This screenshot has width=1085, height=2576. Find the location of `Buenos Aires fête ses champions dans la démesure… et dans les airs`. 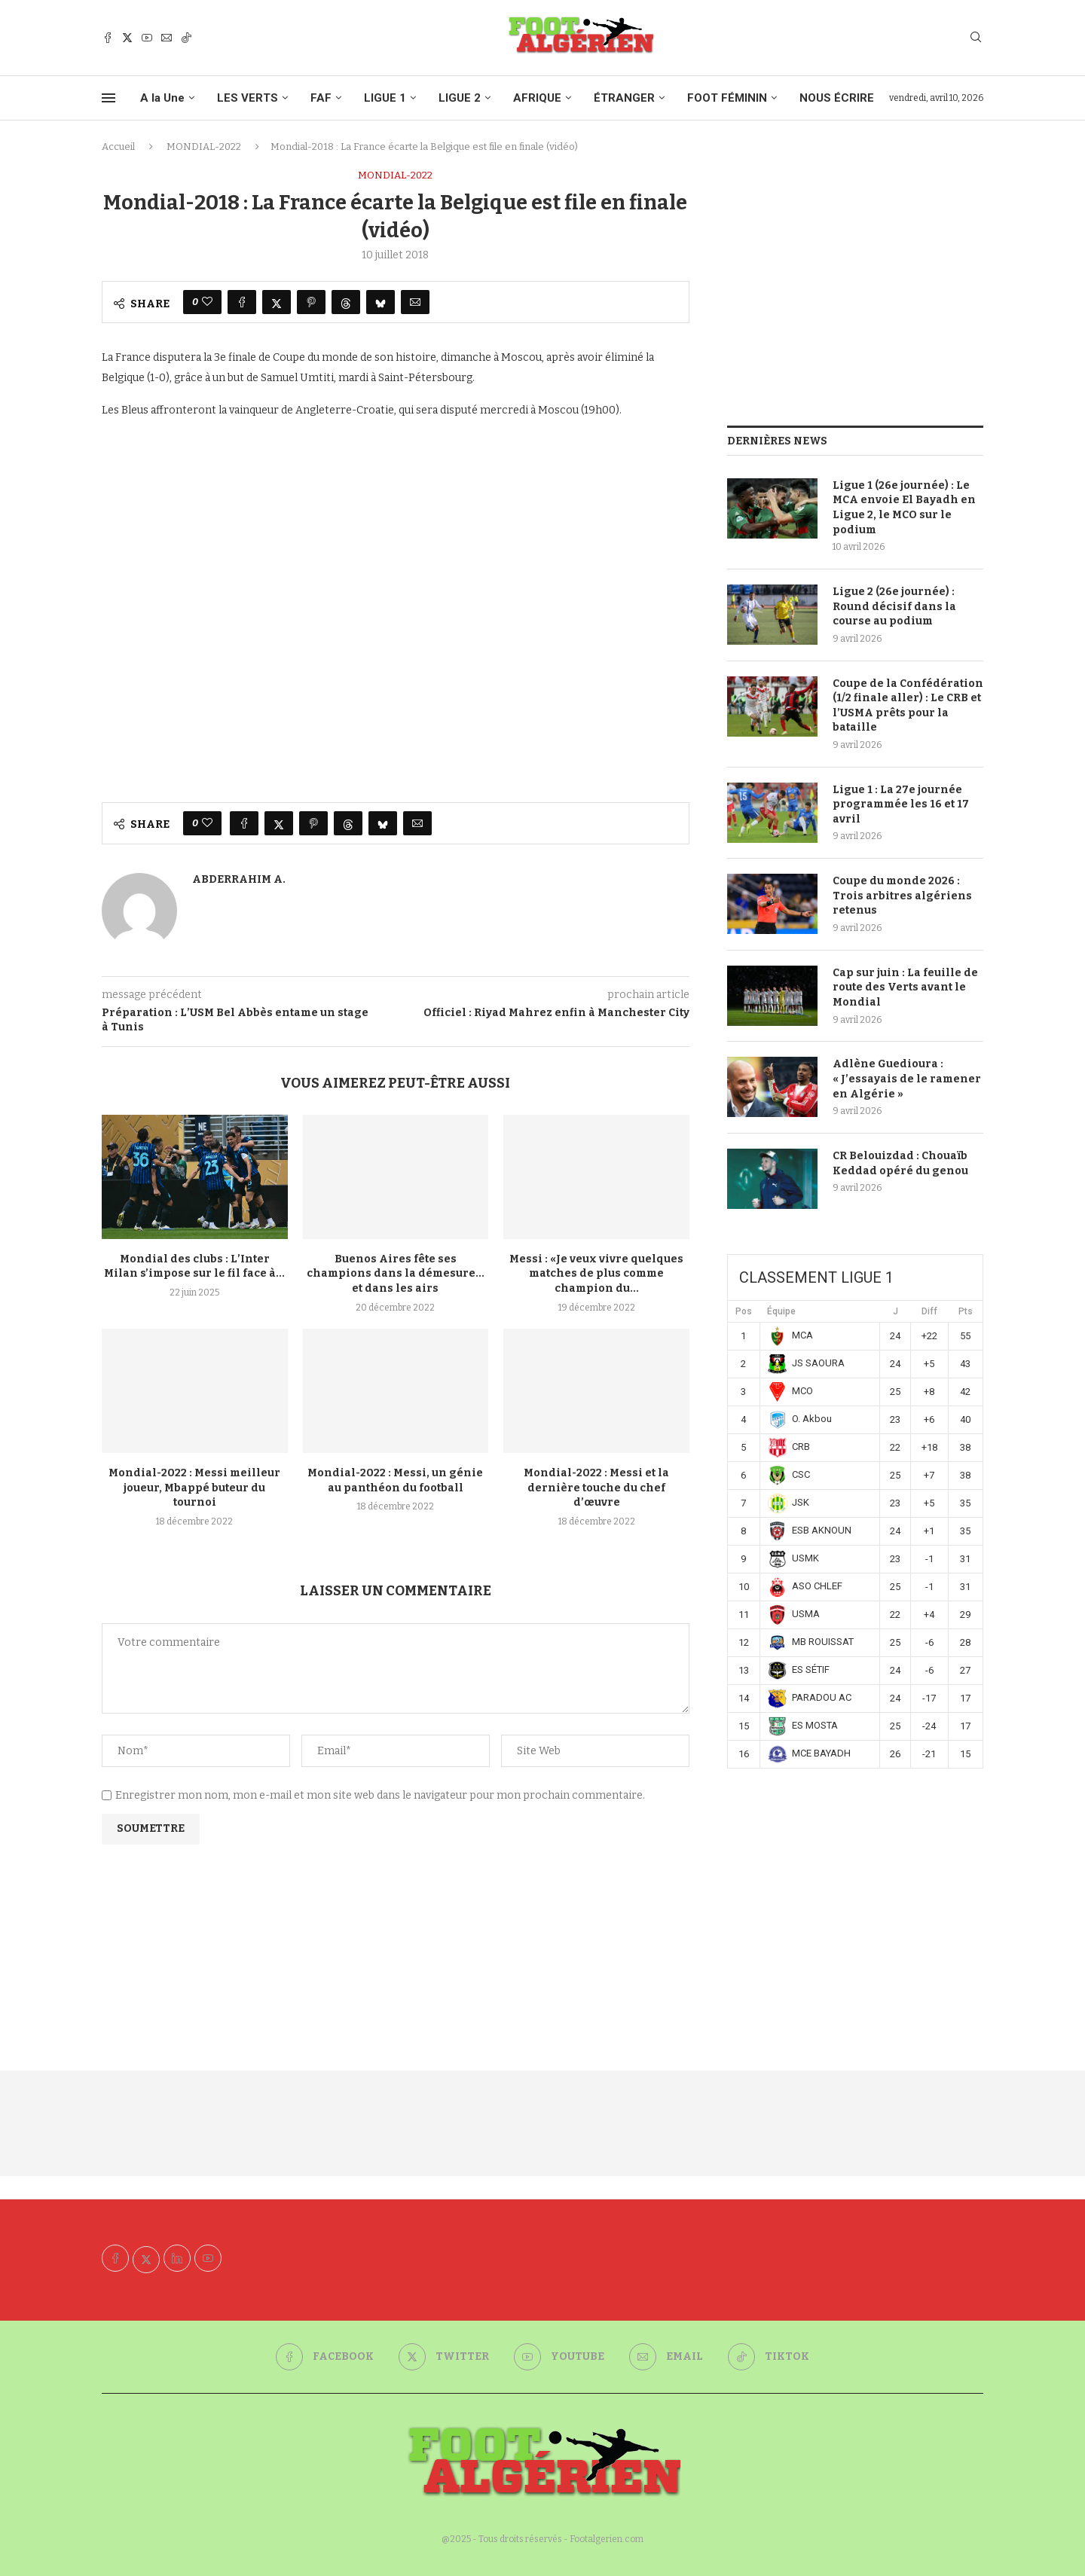

Buenos Aires fête ses champions dans la démesure… et dans les airs is located at coordinates (395, 1274).